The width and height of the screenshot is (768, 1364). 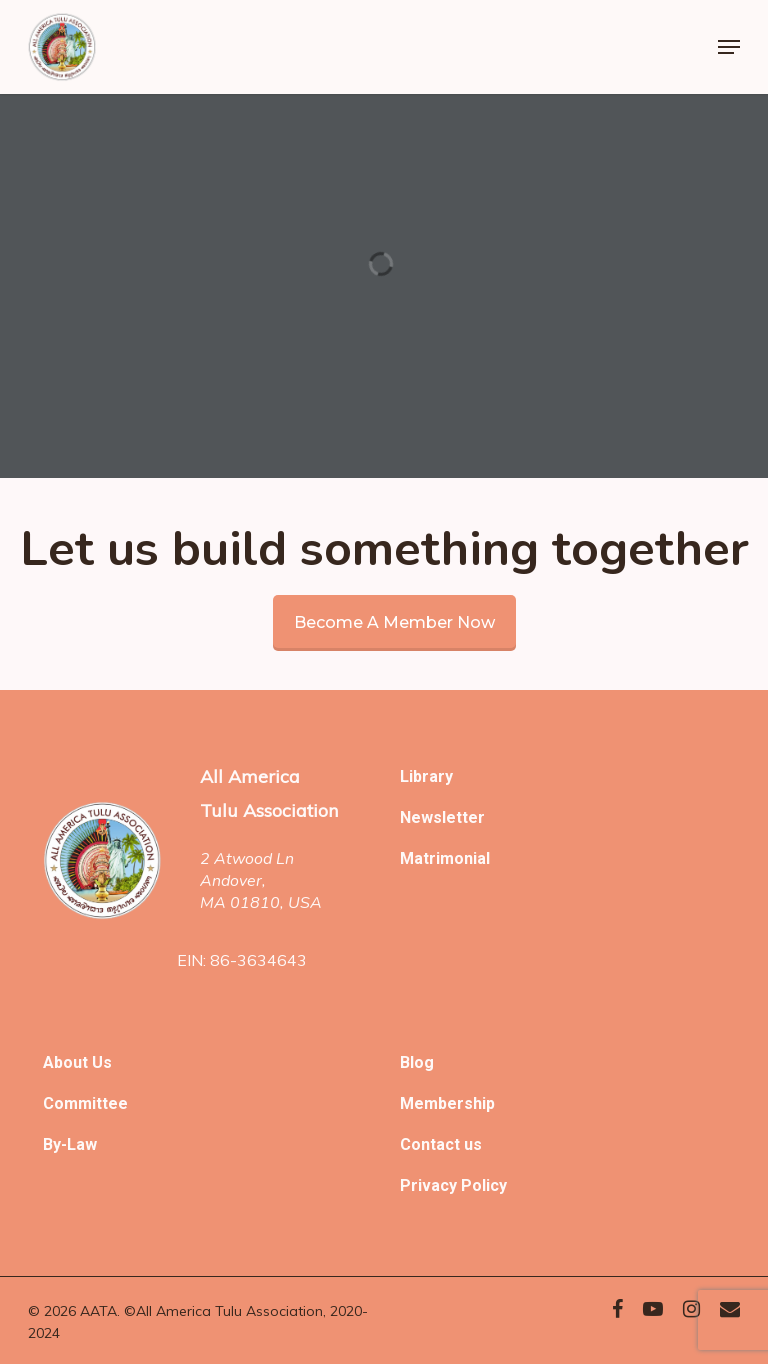 I want to click on Committee, so click(x=85, y=1103).